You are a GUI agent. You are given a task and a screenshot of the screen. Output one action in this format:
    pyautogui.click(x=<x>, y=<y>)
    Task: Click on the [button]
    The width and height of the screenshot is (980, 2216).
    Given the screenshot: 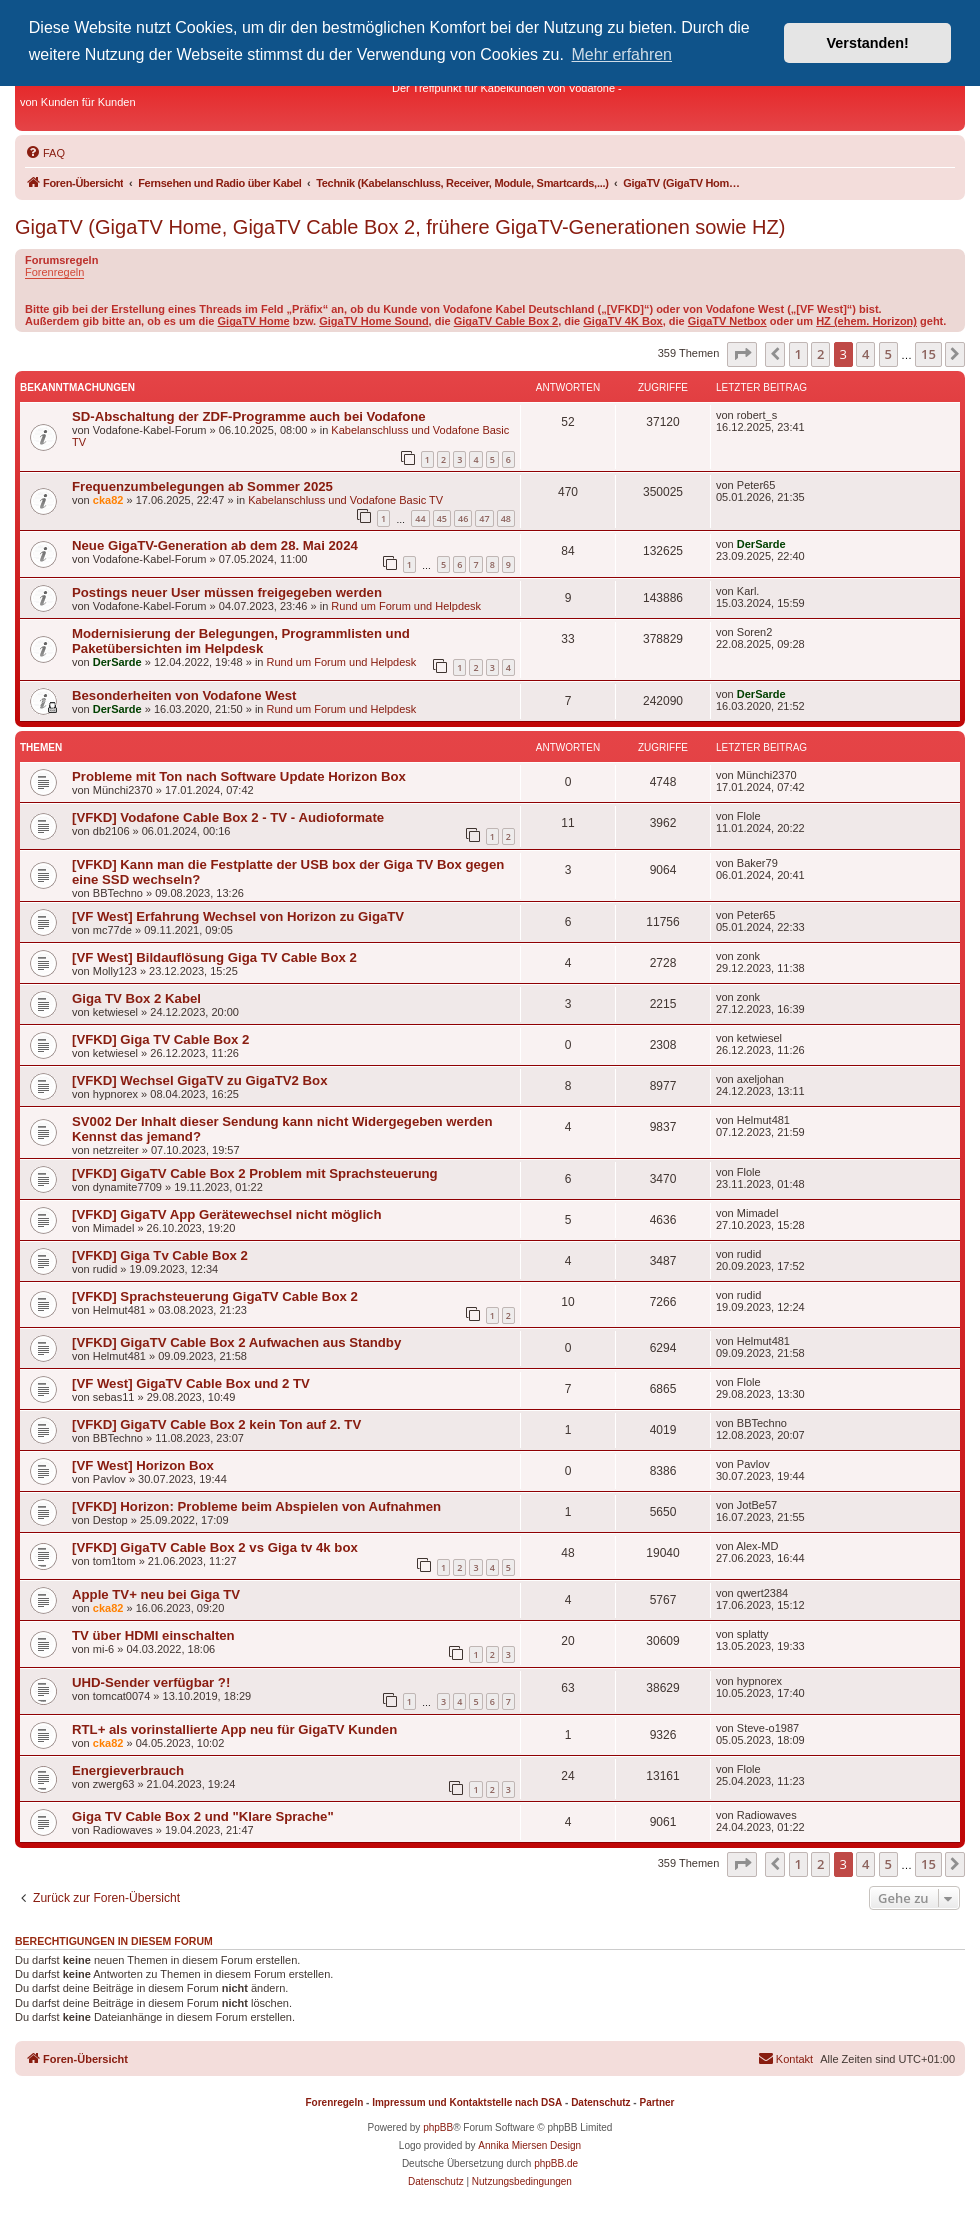 What is the action you would take?
    pyautogui.click(x=742, y=354)
    